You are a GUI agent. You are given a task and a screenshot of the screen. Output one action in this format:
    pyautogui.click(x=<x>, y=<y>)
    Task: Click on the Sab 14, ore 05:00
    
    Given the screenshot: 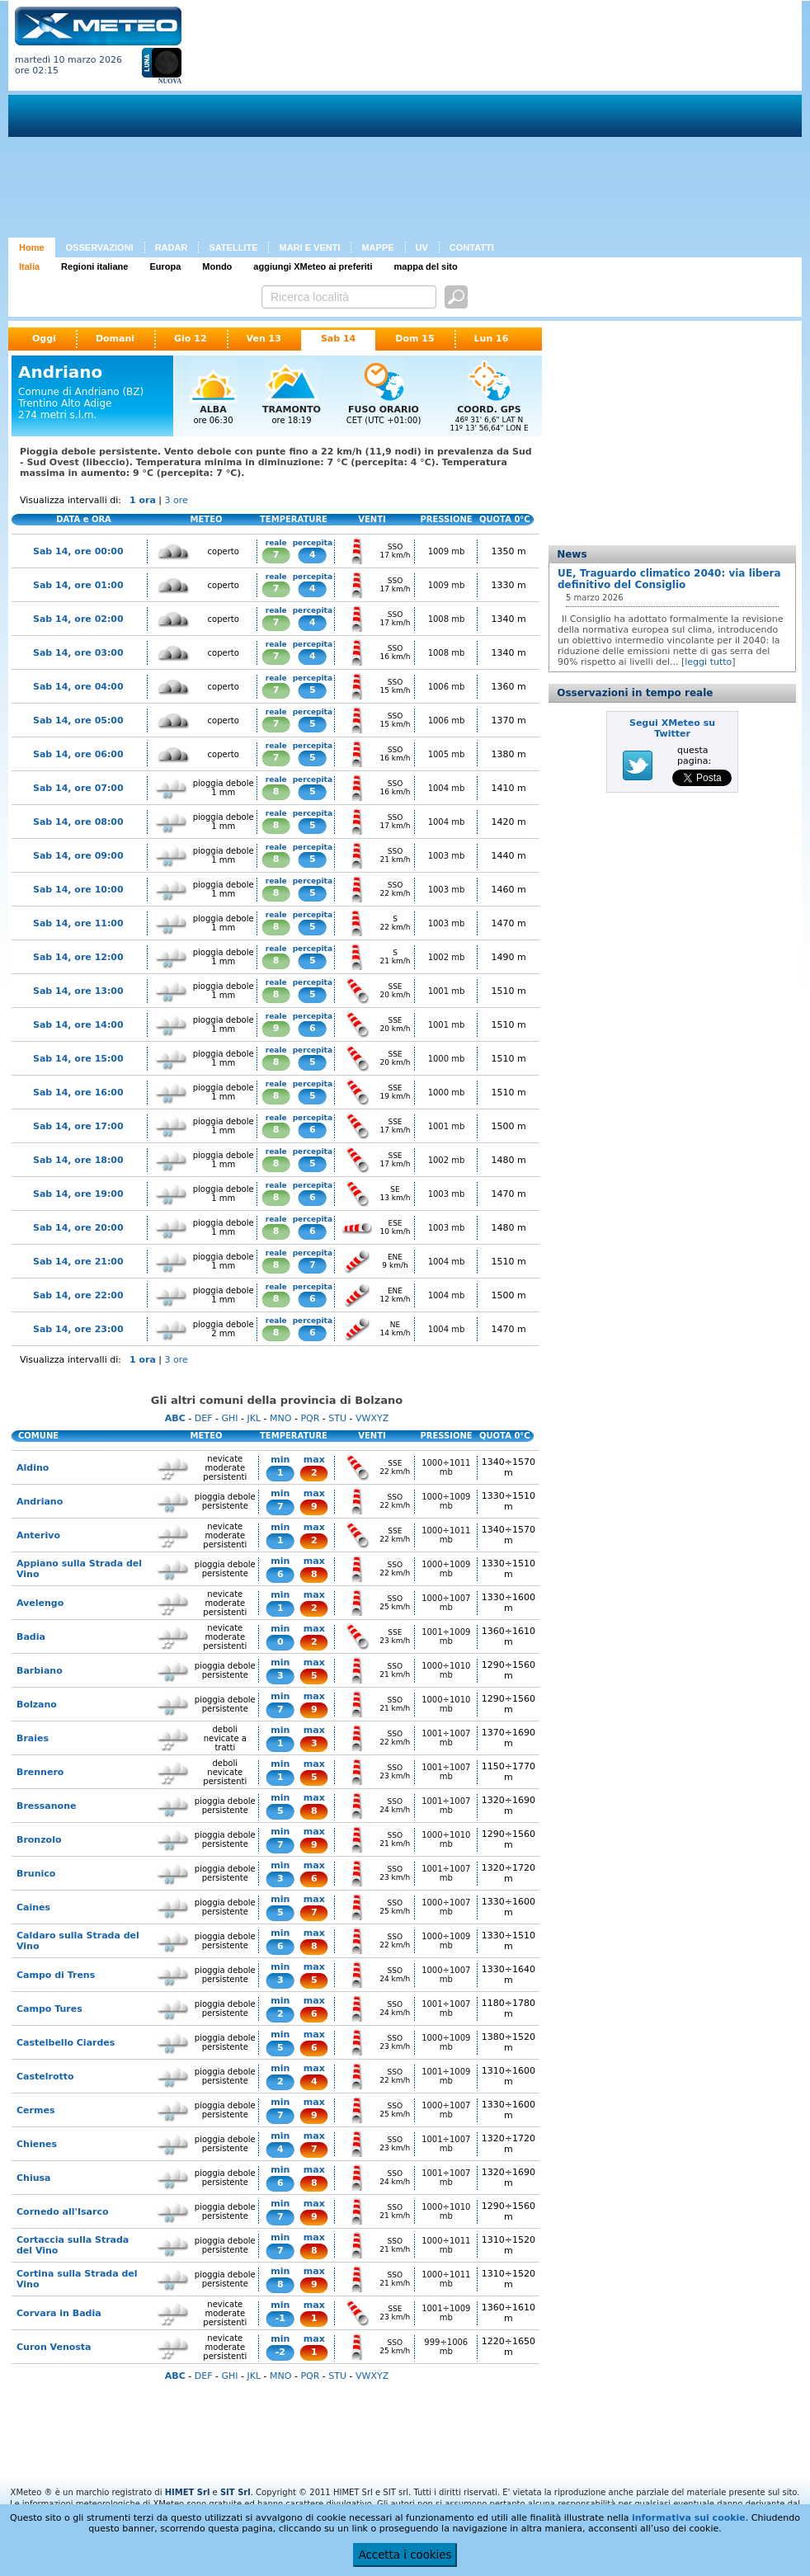 What is the action you would take?
    pyautogui.click(x=78, y=720)
    